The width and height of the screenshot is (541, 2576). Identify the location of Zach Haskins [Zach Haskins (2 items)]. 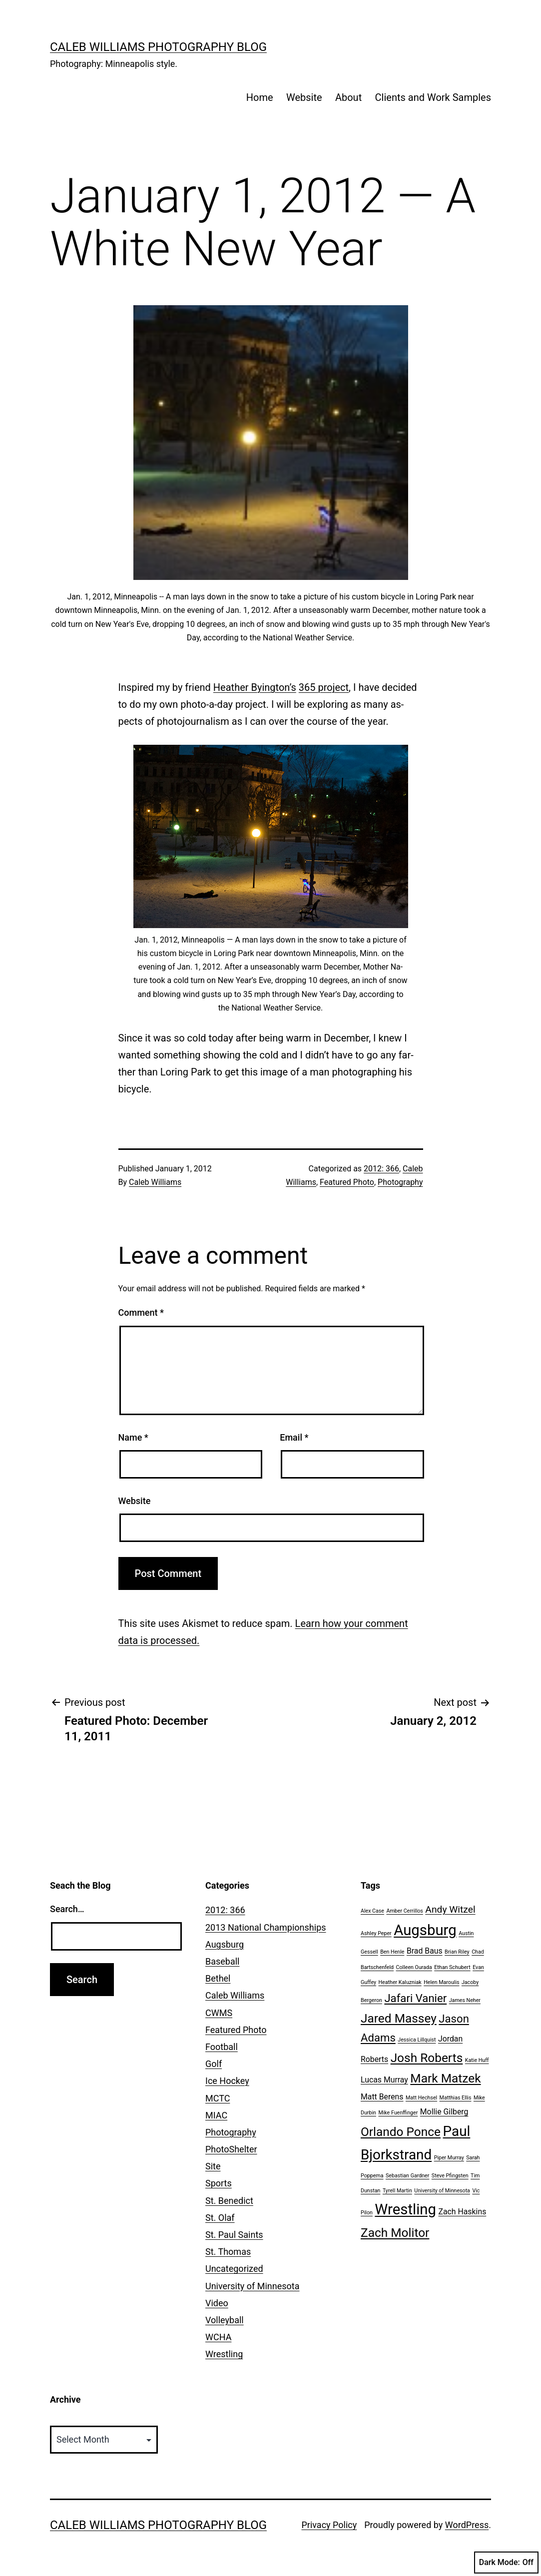
(462, 2211).